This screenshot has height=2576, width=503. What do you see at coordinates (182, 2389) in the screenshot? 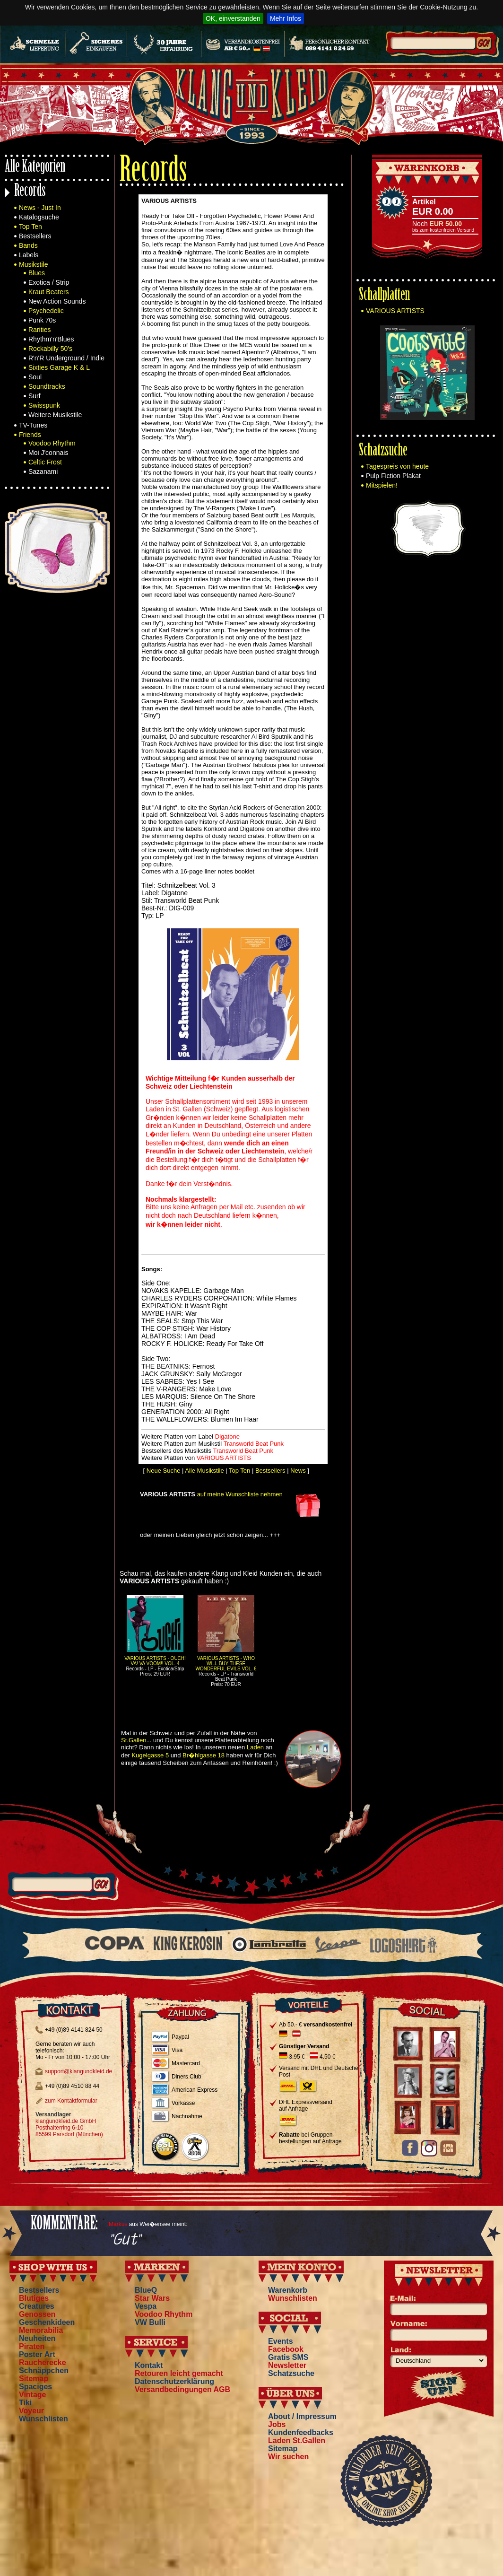
I see `Versandbedingungen AGB` at bounding box center [182, 2389].